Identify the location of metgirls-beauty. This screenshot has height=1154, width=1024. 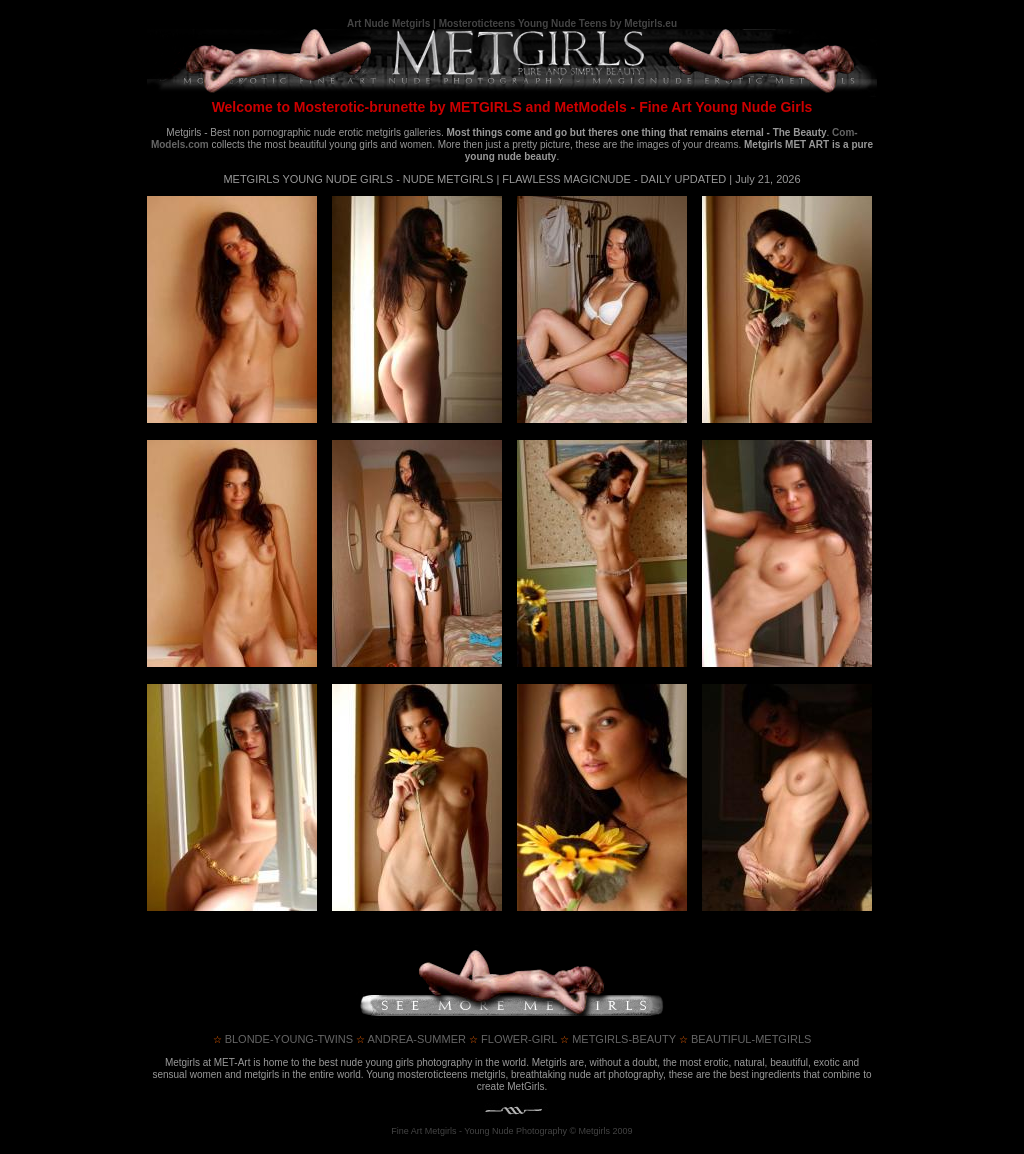
(618, 1039).